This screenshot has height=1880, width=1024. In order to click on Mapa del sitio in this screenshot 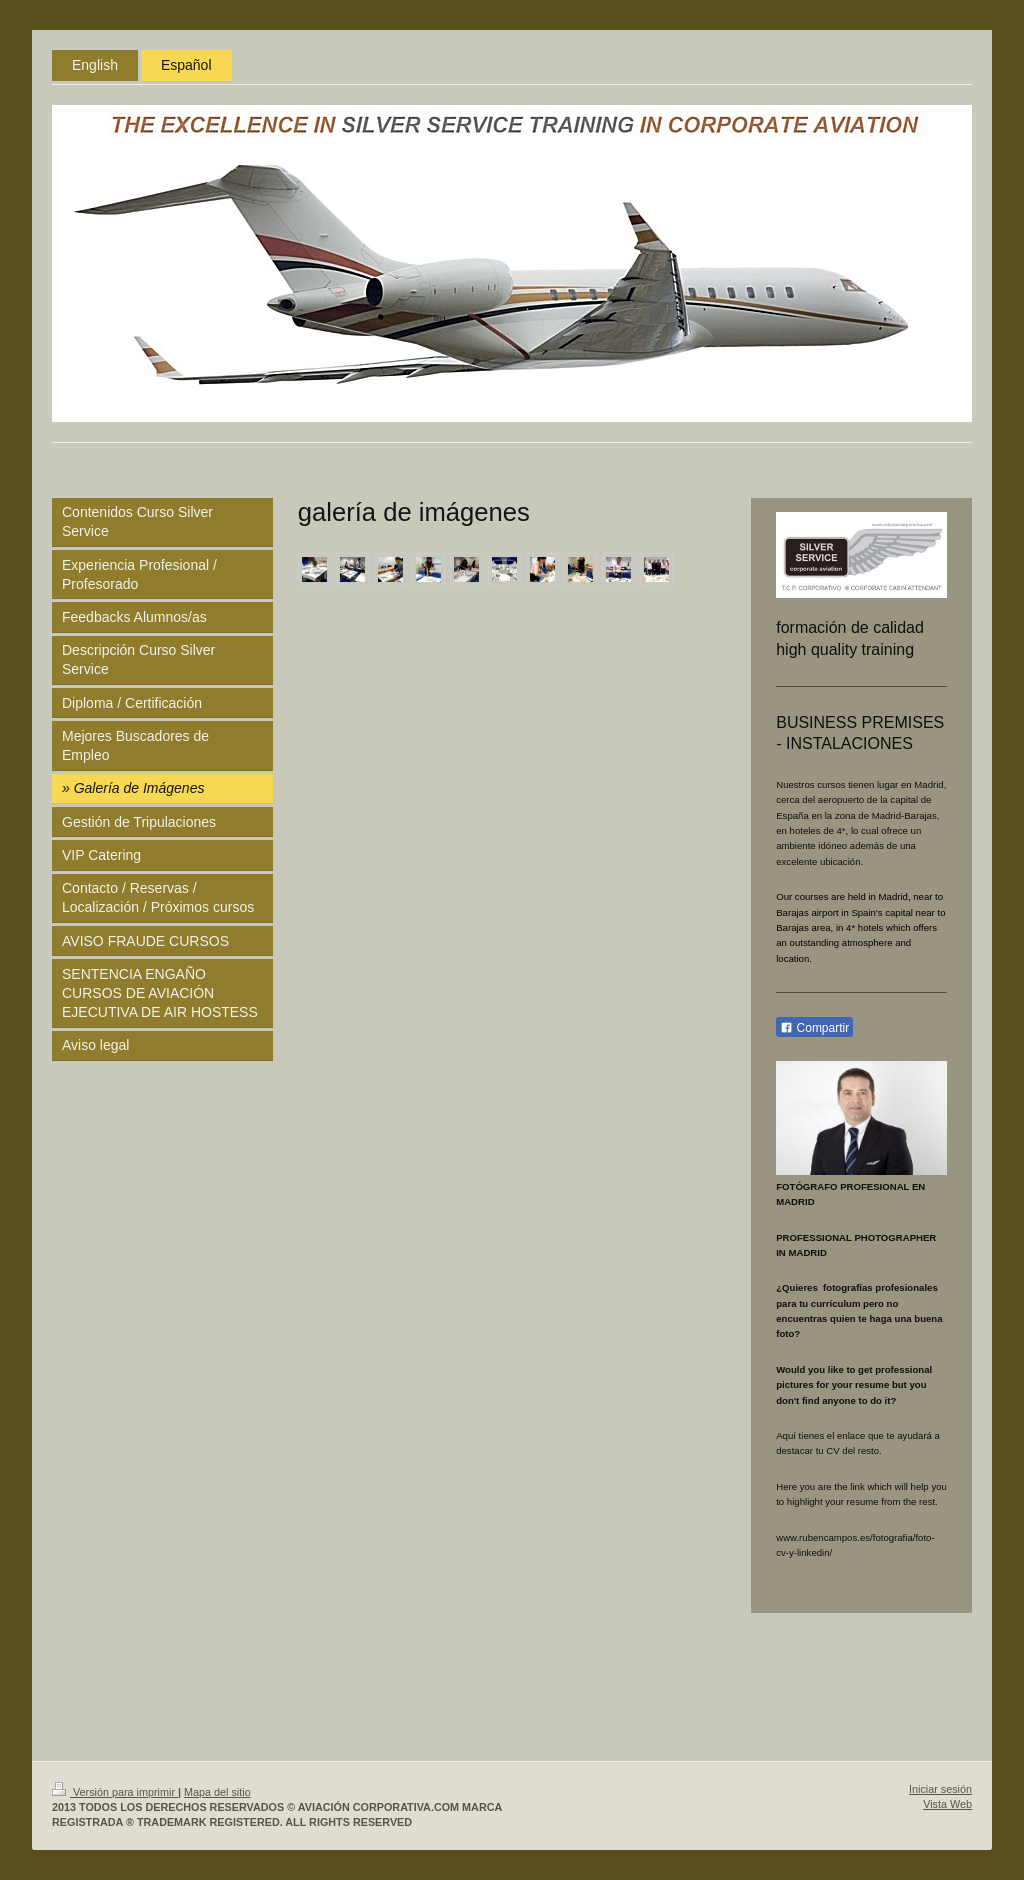, I will do `click(217, 1792)`.